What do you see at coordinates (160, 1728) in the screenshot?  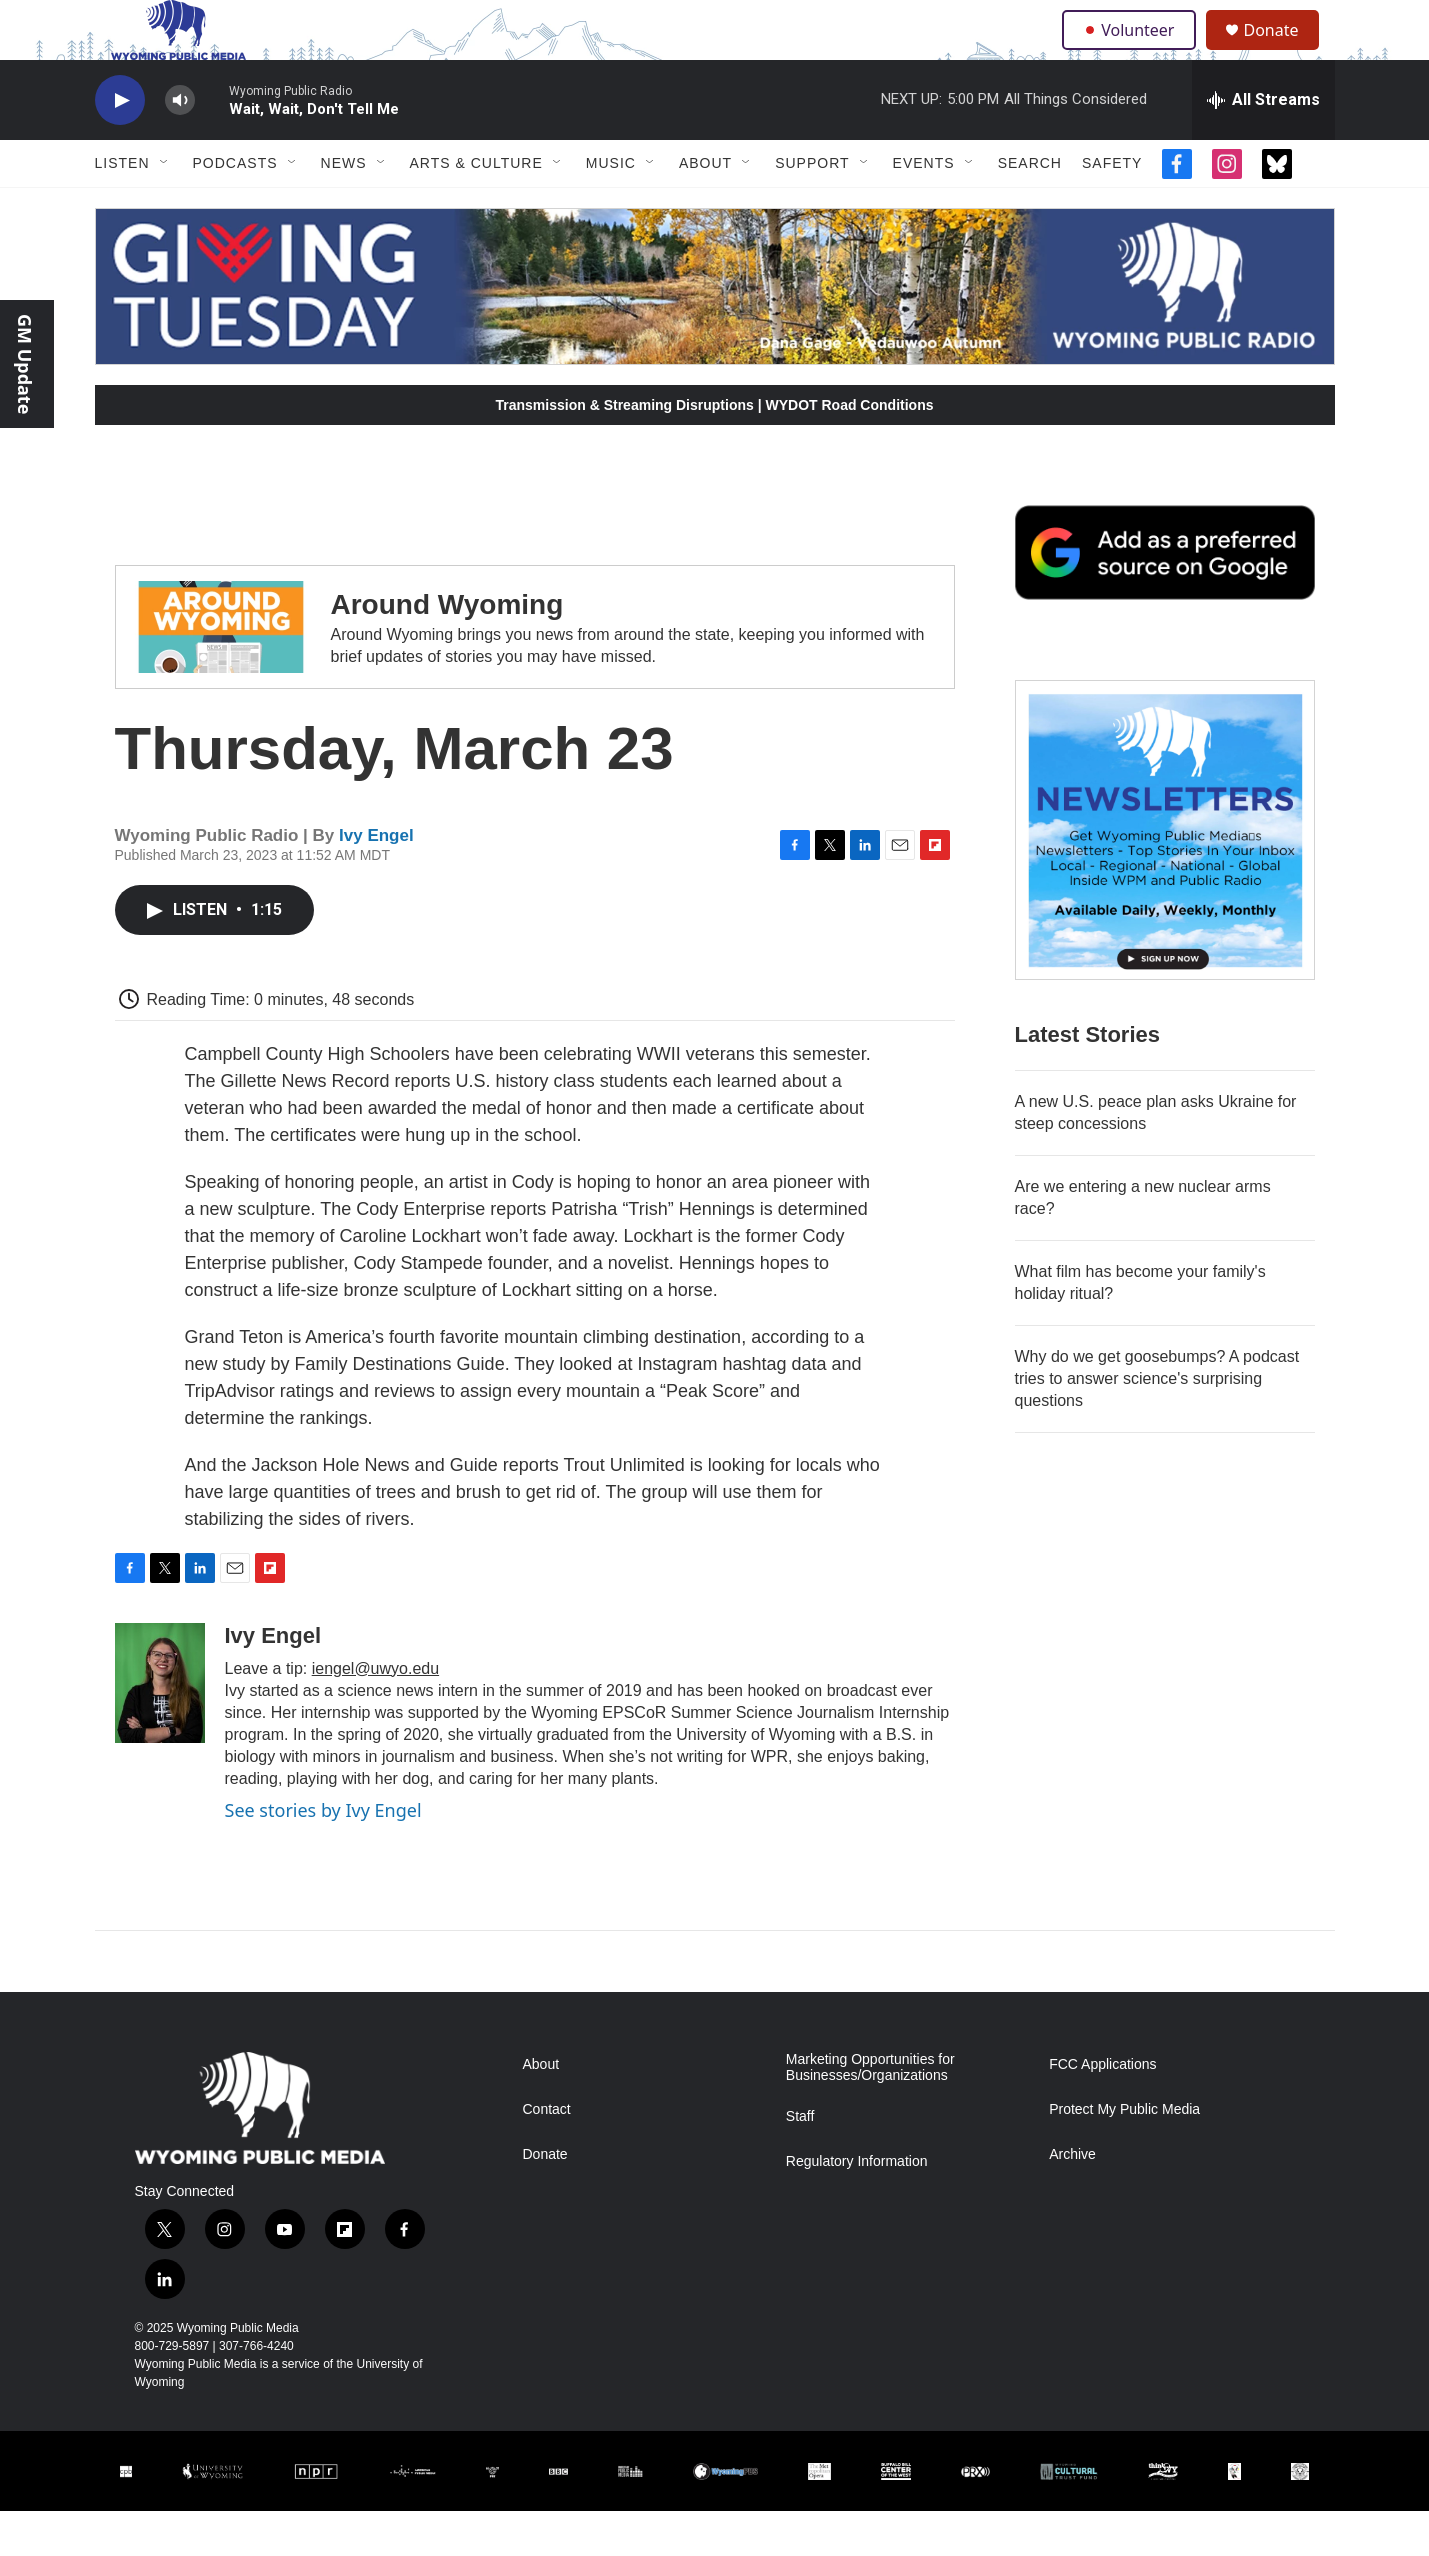 I see `[Ivy Engel]` at bounding box center [160, 1728].